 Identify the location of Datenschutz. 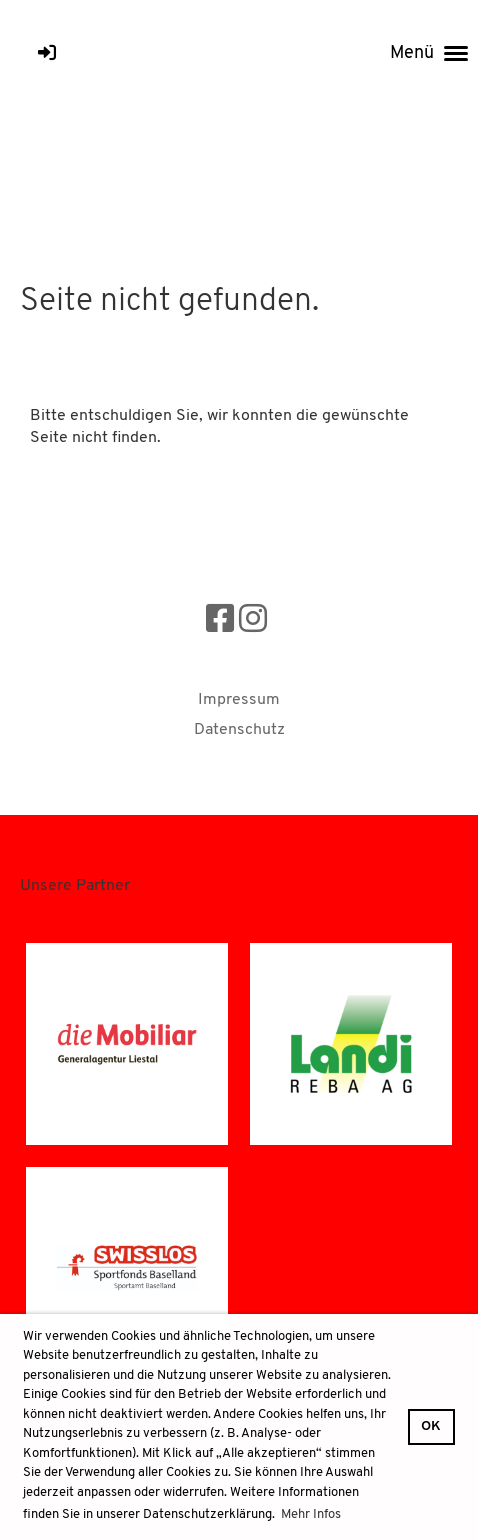
(239, 730).